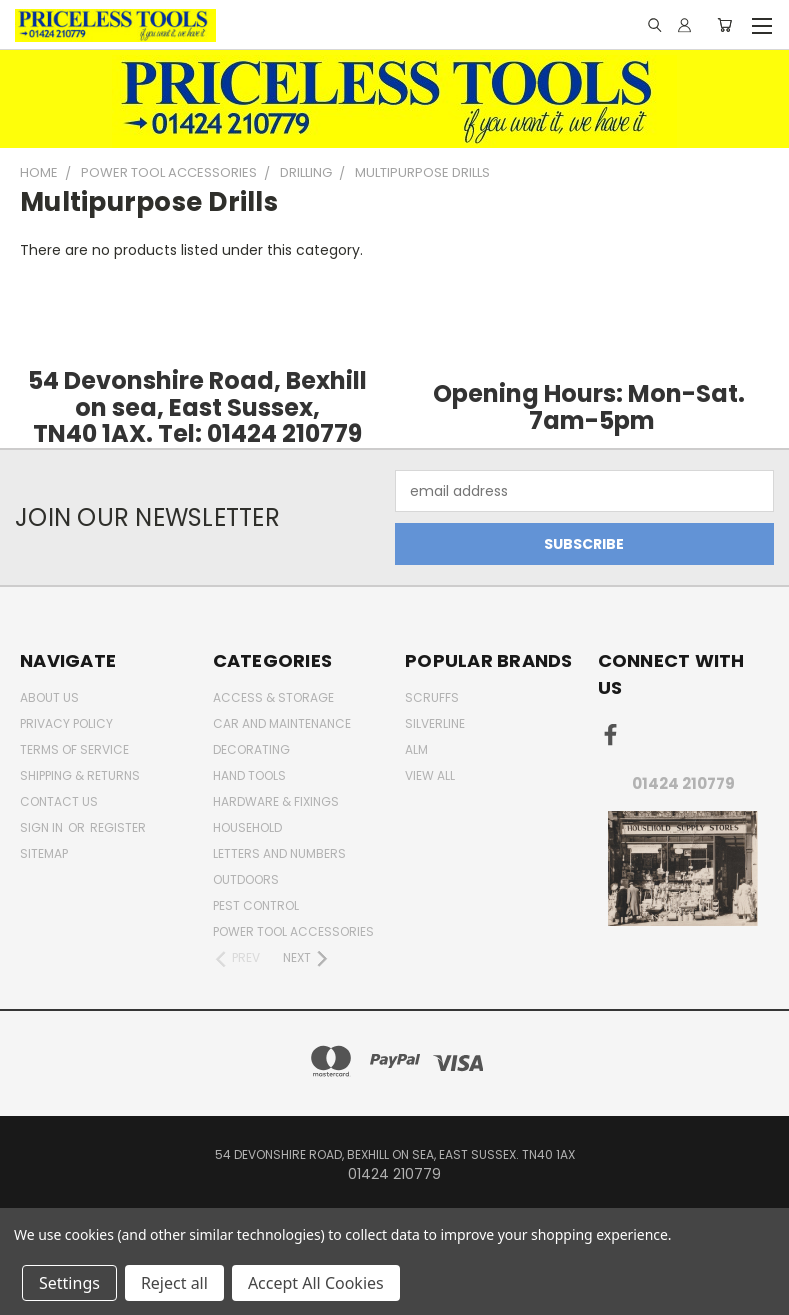  Describe the element at coordinates (247, 827) in the screenshot. I see `household` at that location.